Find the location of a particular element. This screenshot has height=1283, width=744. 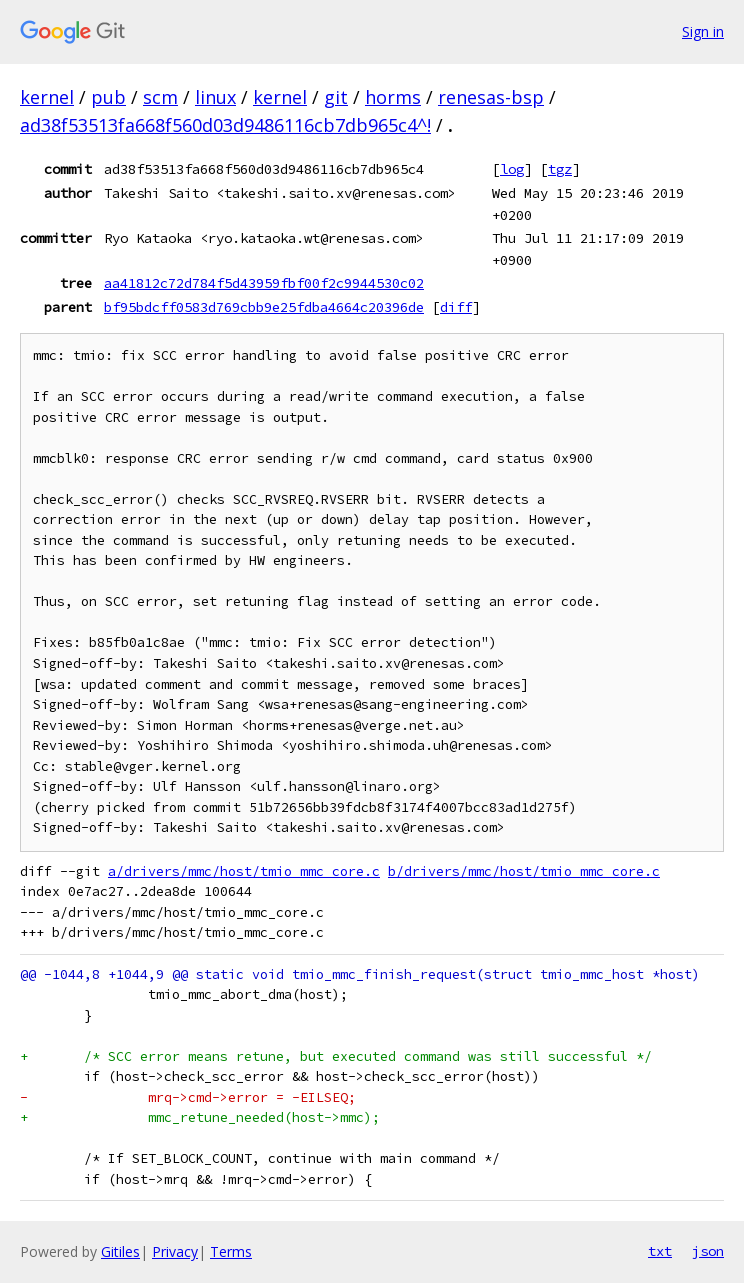

a/drivers/mmc/host/tmio_mmc_core.c is located at coordinates (244, 871).